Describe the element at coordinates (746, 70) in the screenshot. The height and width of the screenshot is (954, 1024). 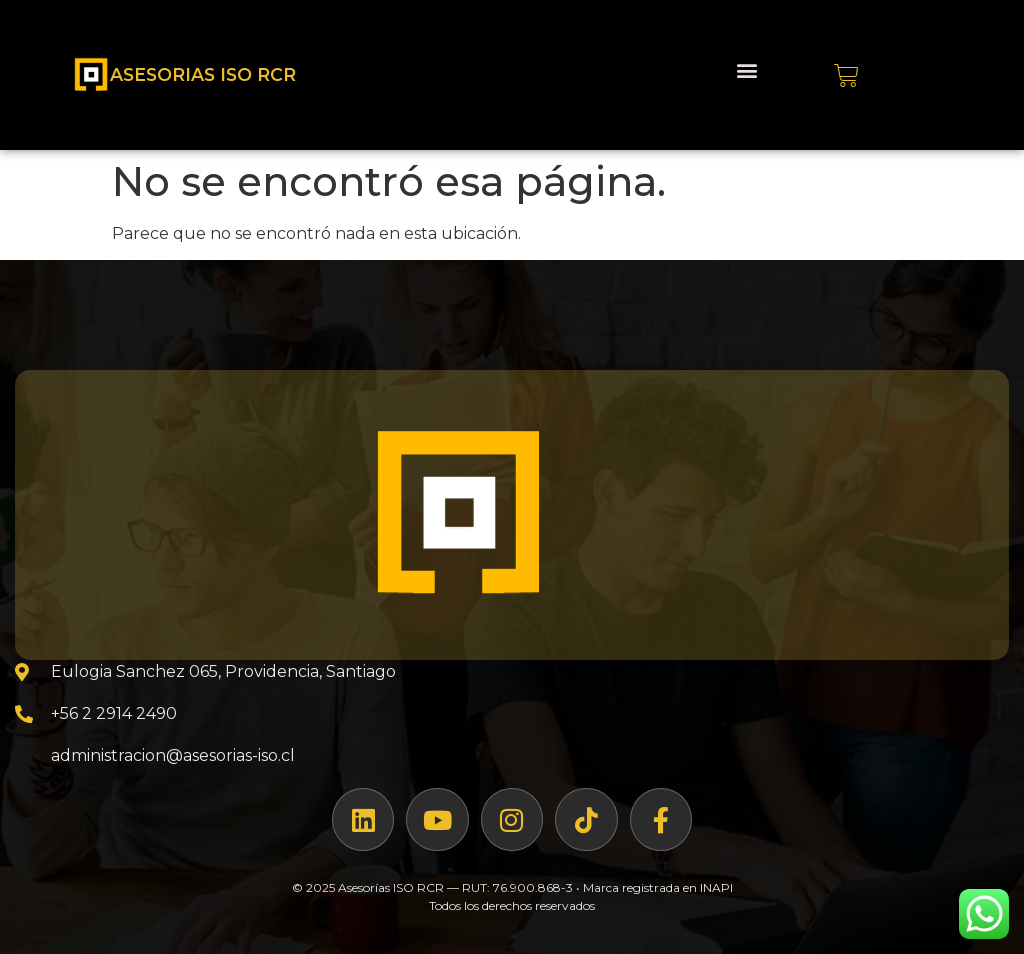
I see `[button]` at that location.